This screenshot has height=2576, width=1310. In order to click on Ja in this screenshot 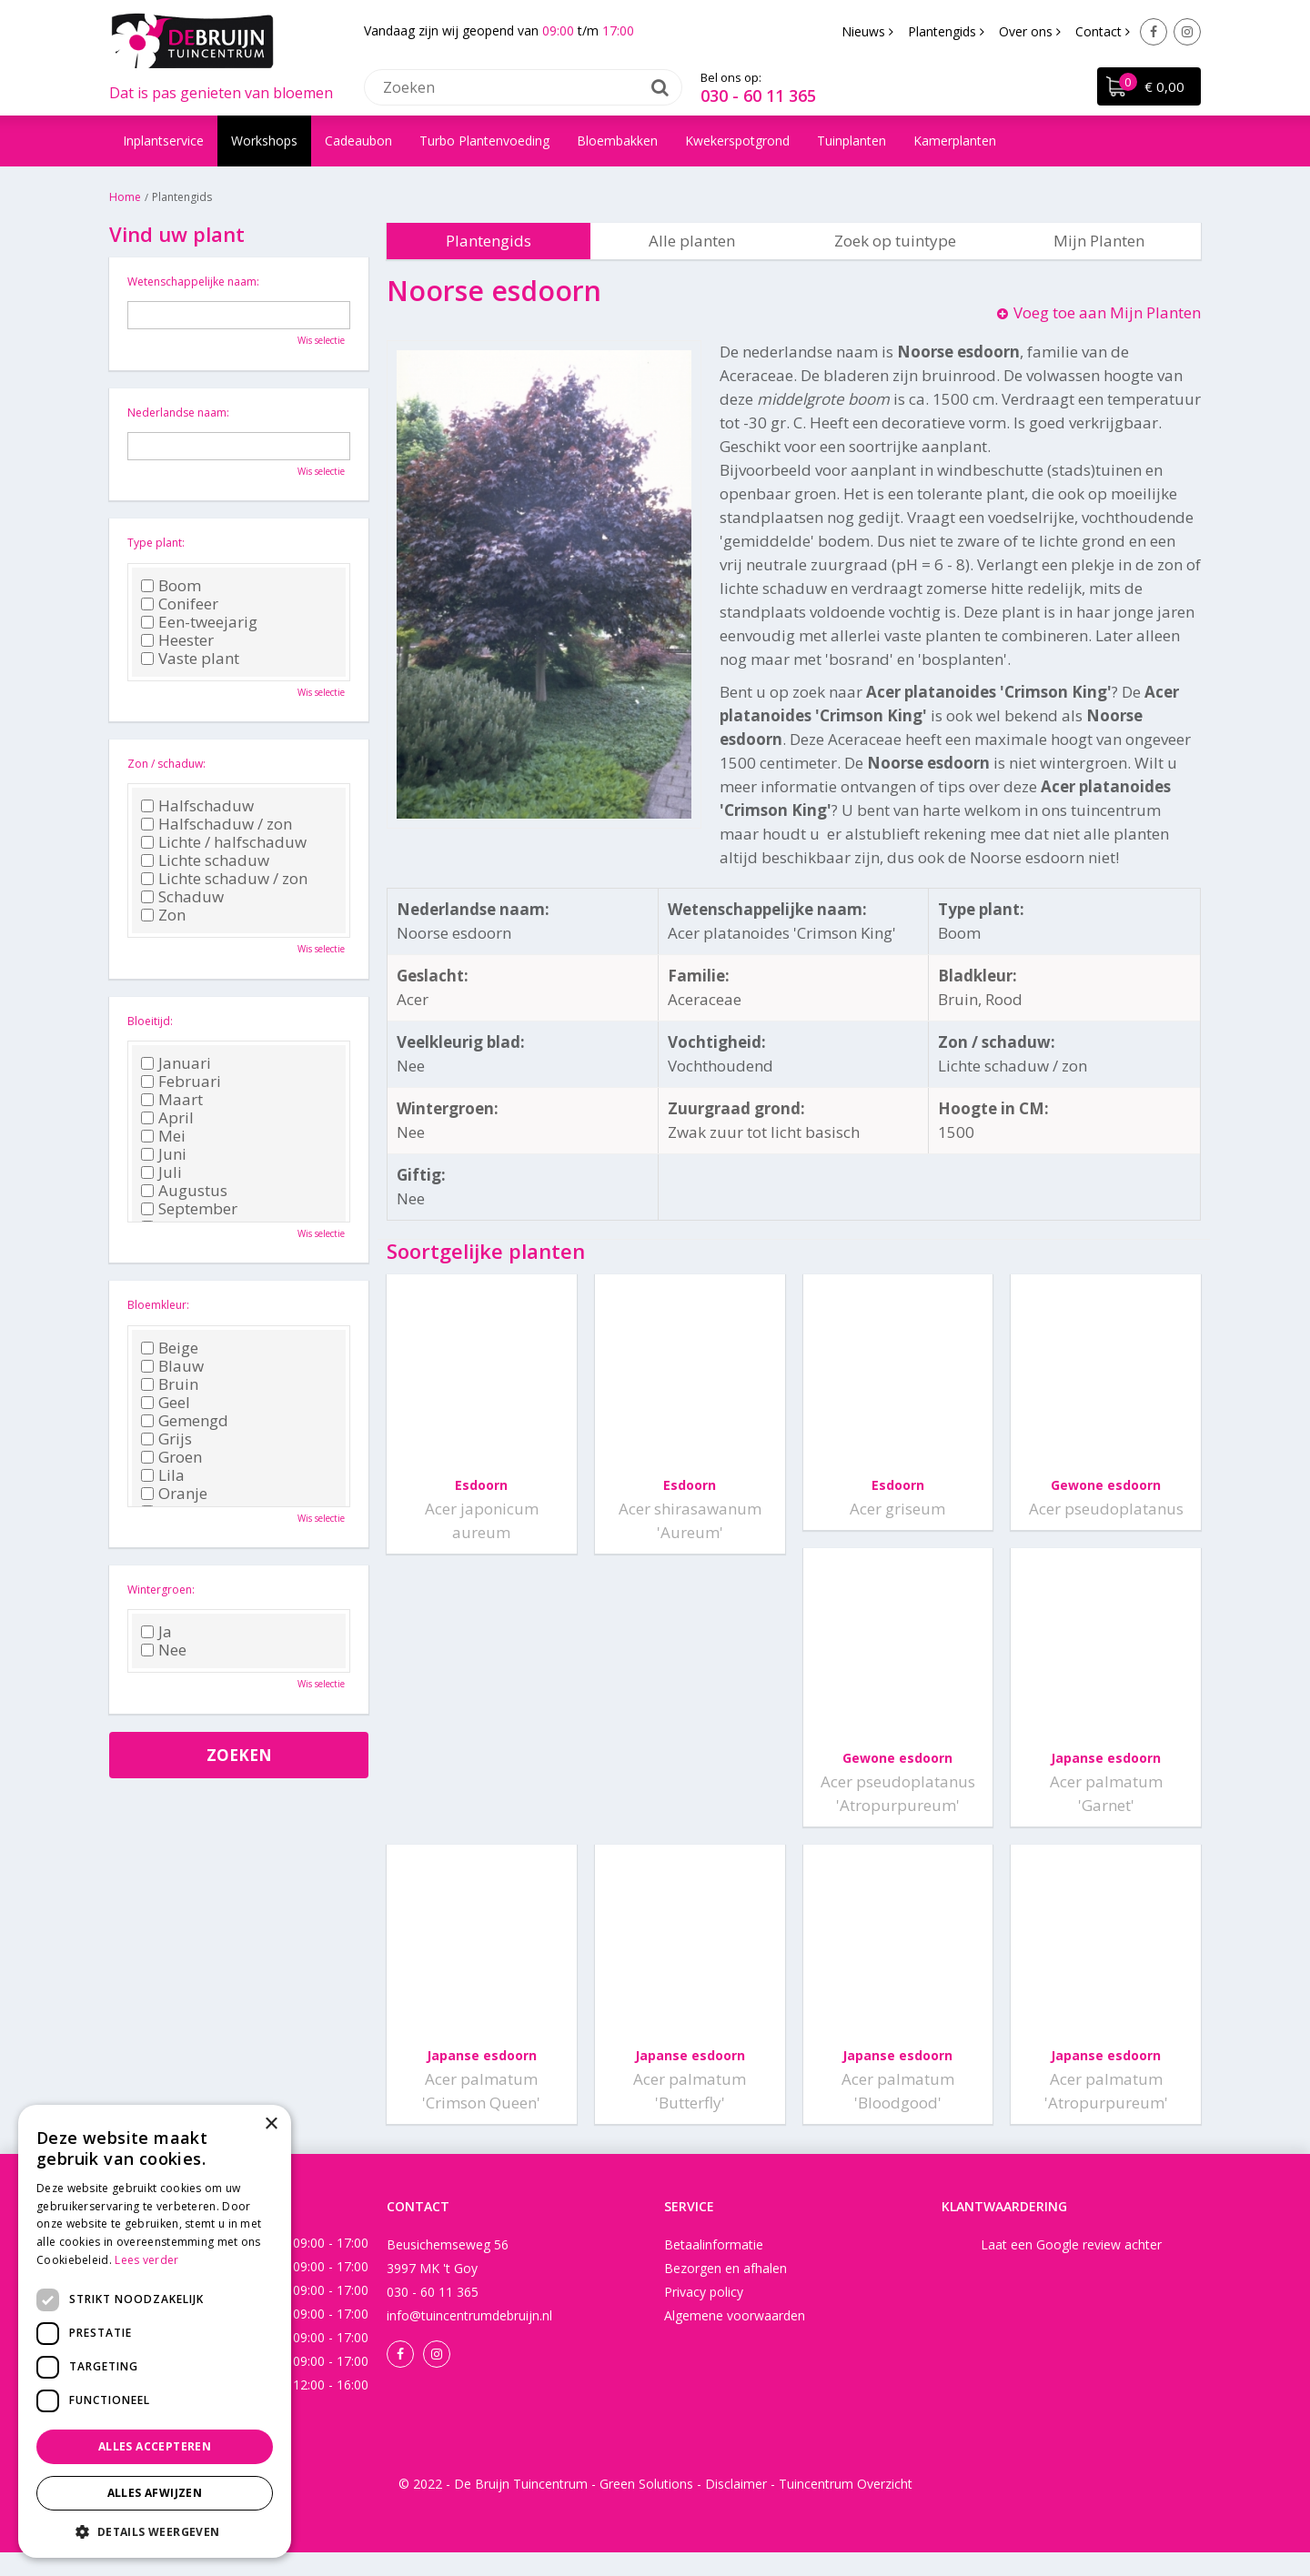, I will do `click(156, 1631)`.